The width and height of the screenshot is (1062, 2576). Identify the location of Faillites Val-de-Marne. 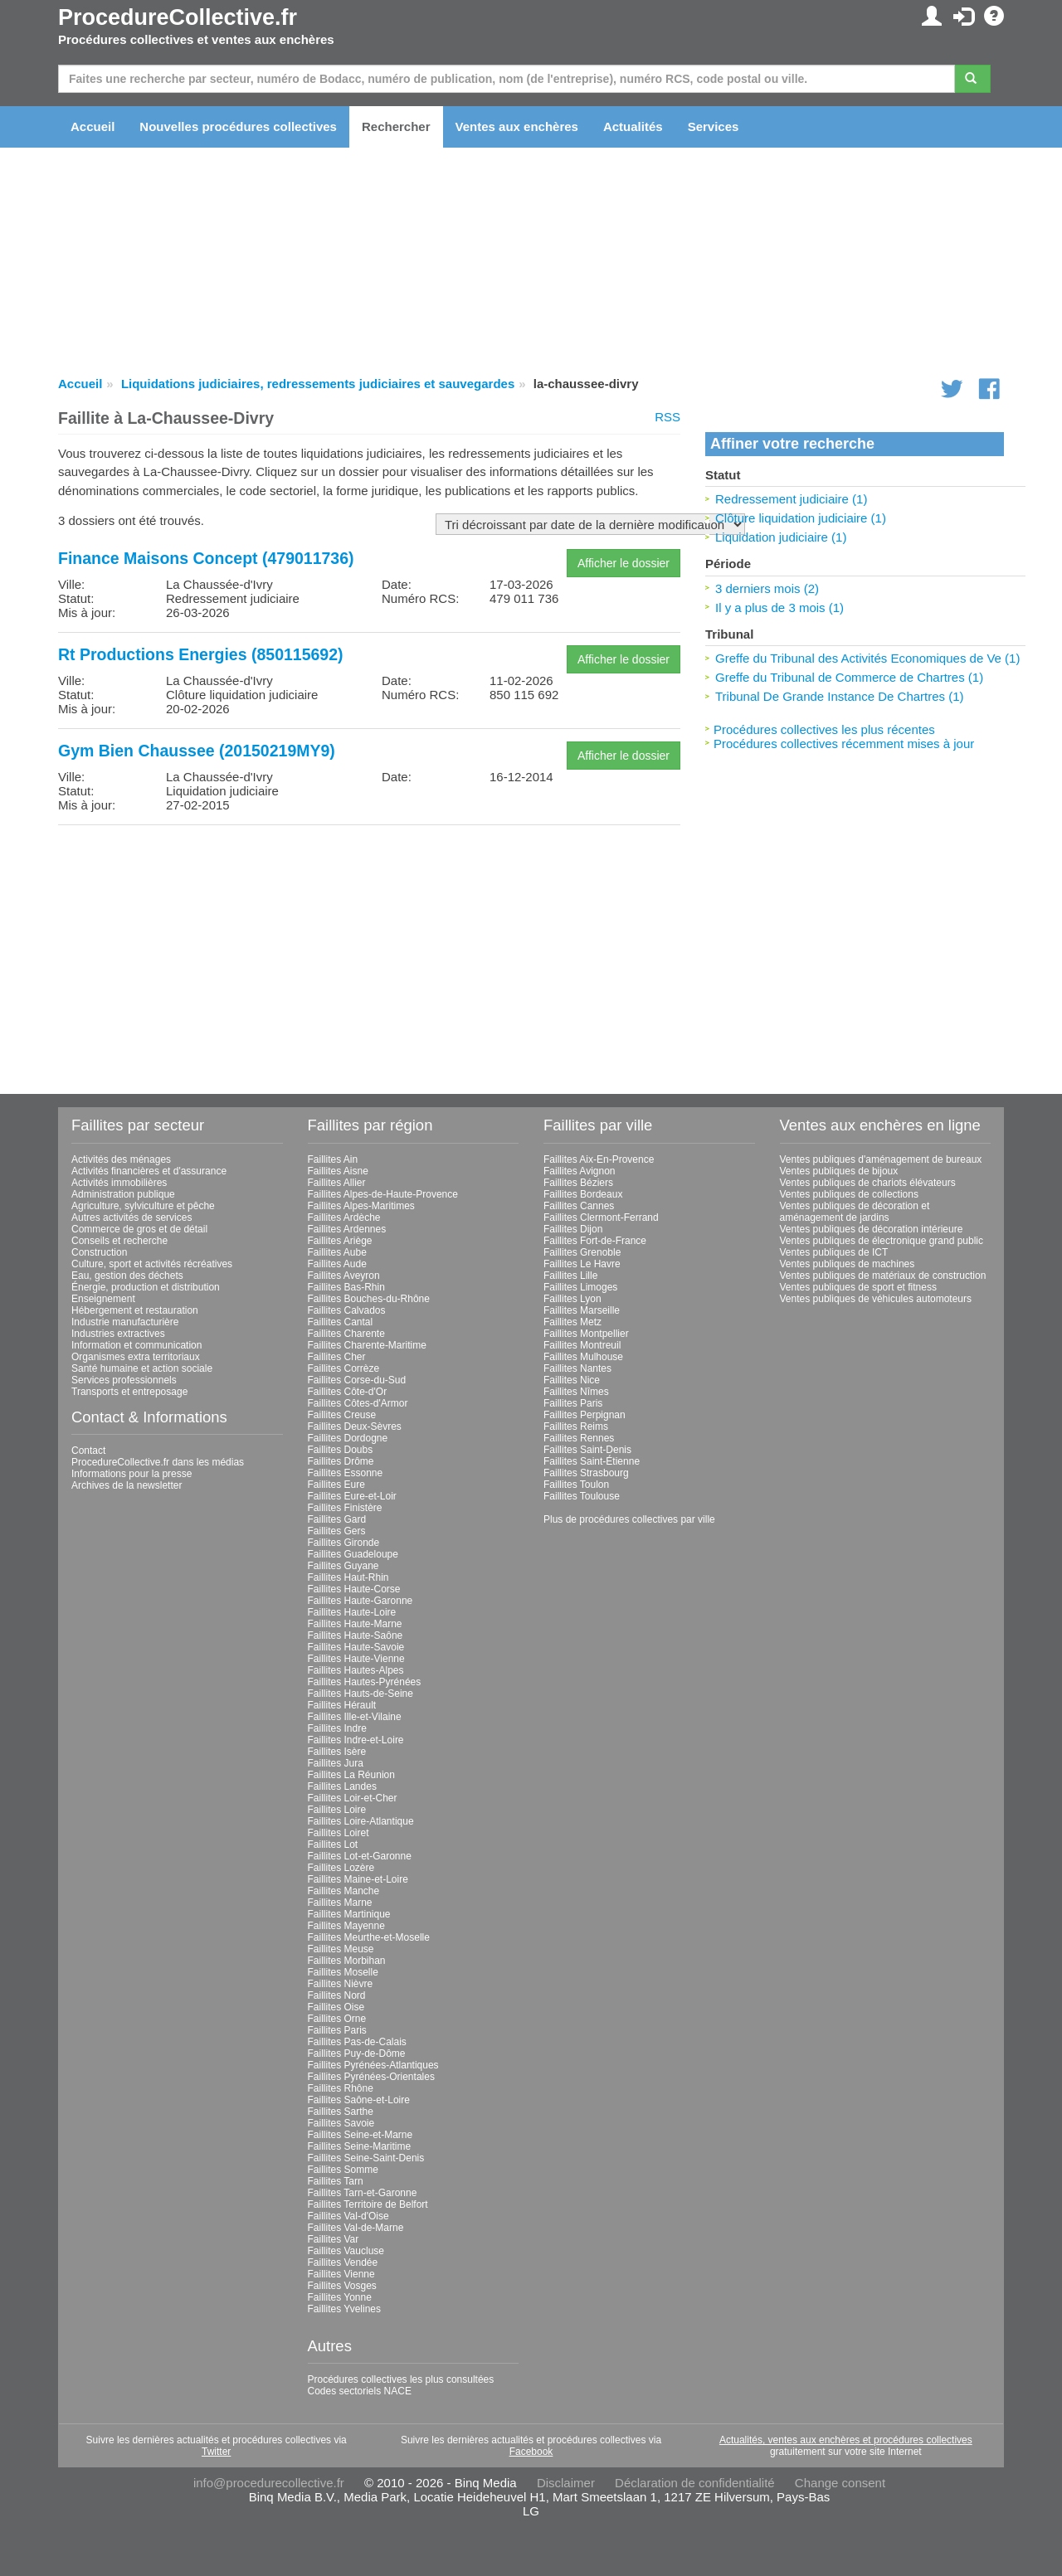
(356, 2227).